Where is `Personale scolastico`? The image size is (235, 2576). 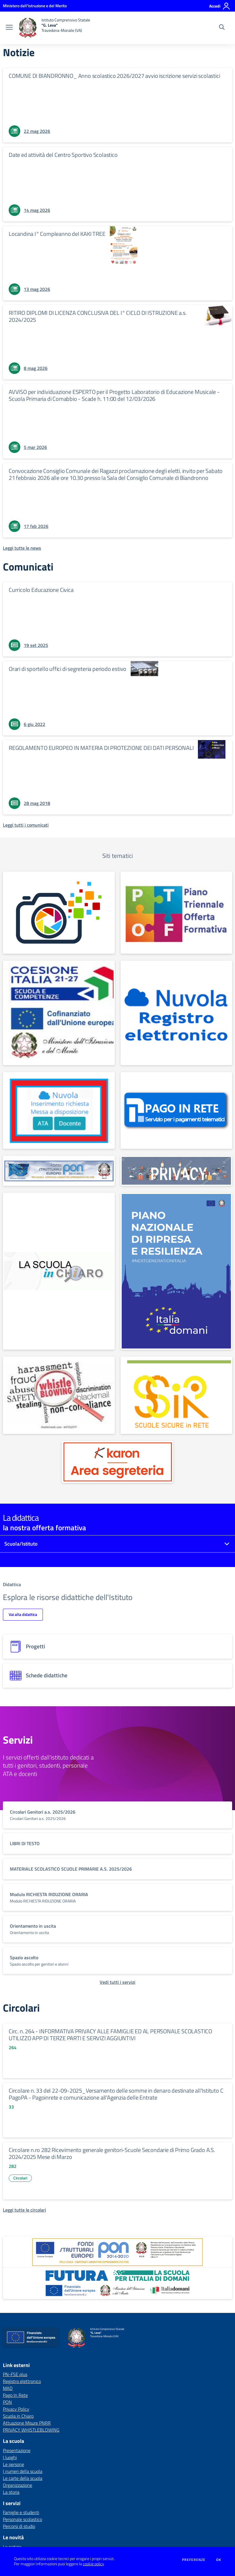 Personale scolastico is located at coordinates (22, 2519).